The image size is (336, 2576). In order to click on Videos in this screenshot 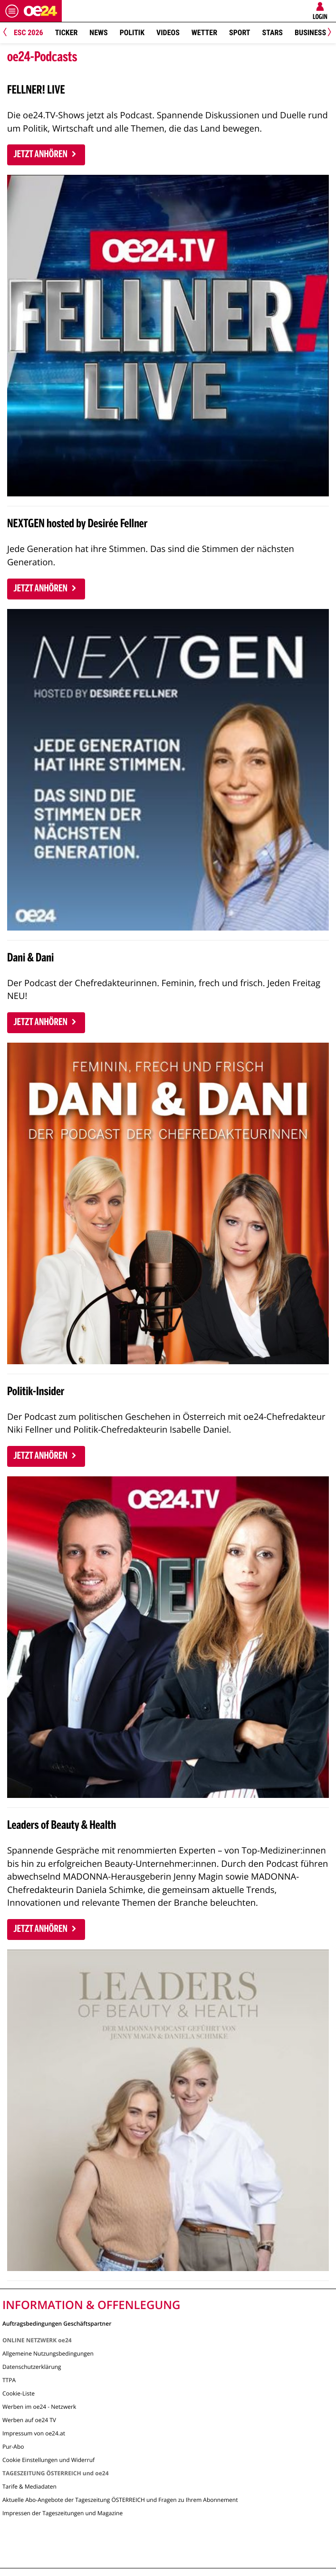, I will do `click(168, 32)`.